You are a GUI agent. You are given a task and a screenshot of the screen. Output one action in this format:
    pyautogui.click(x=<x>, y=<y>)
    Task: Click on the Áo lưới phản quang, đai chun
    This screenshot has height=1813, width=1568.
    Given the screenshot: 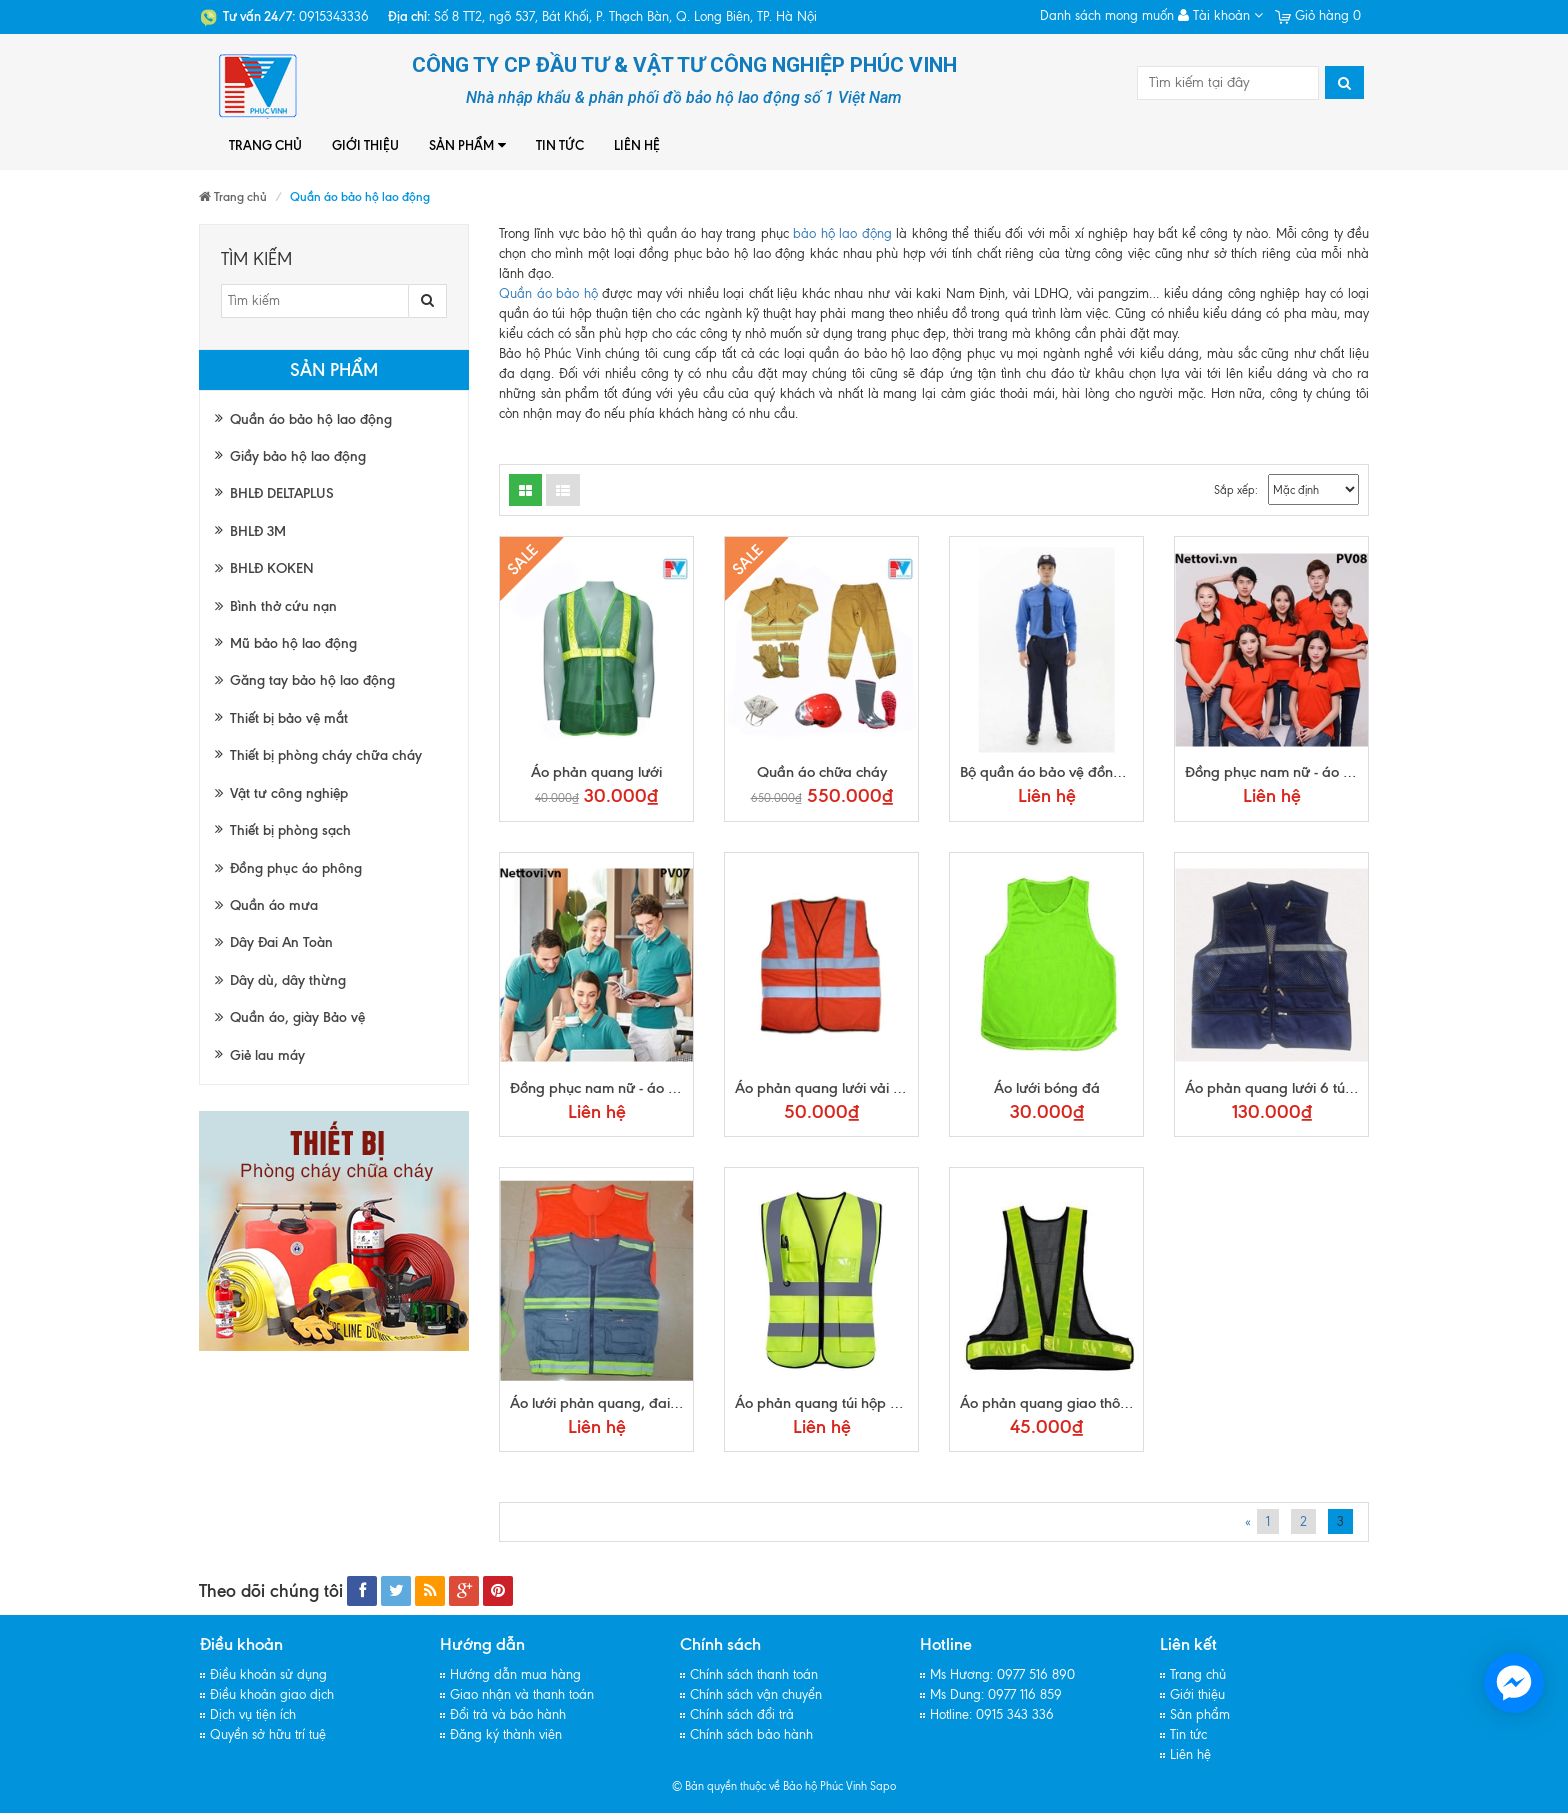 What is the action you would take?
    pyautogui.click(x=607, y=1403)
    